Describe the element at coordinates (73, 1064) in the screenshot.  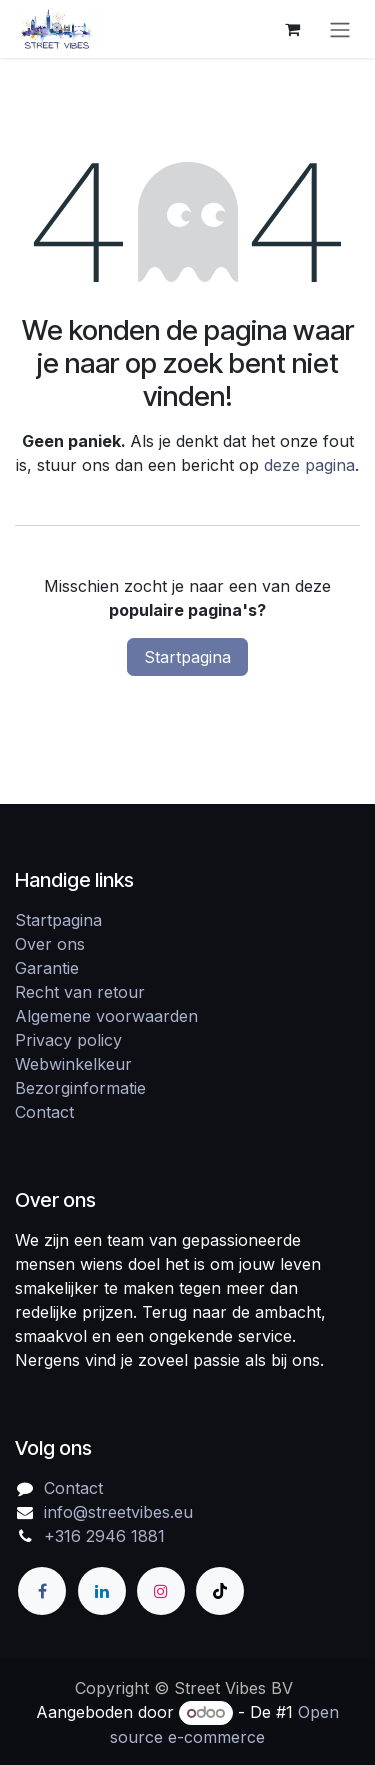
I see `Webwinkelkeur` at that location.